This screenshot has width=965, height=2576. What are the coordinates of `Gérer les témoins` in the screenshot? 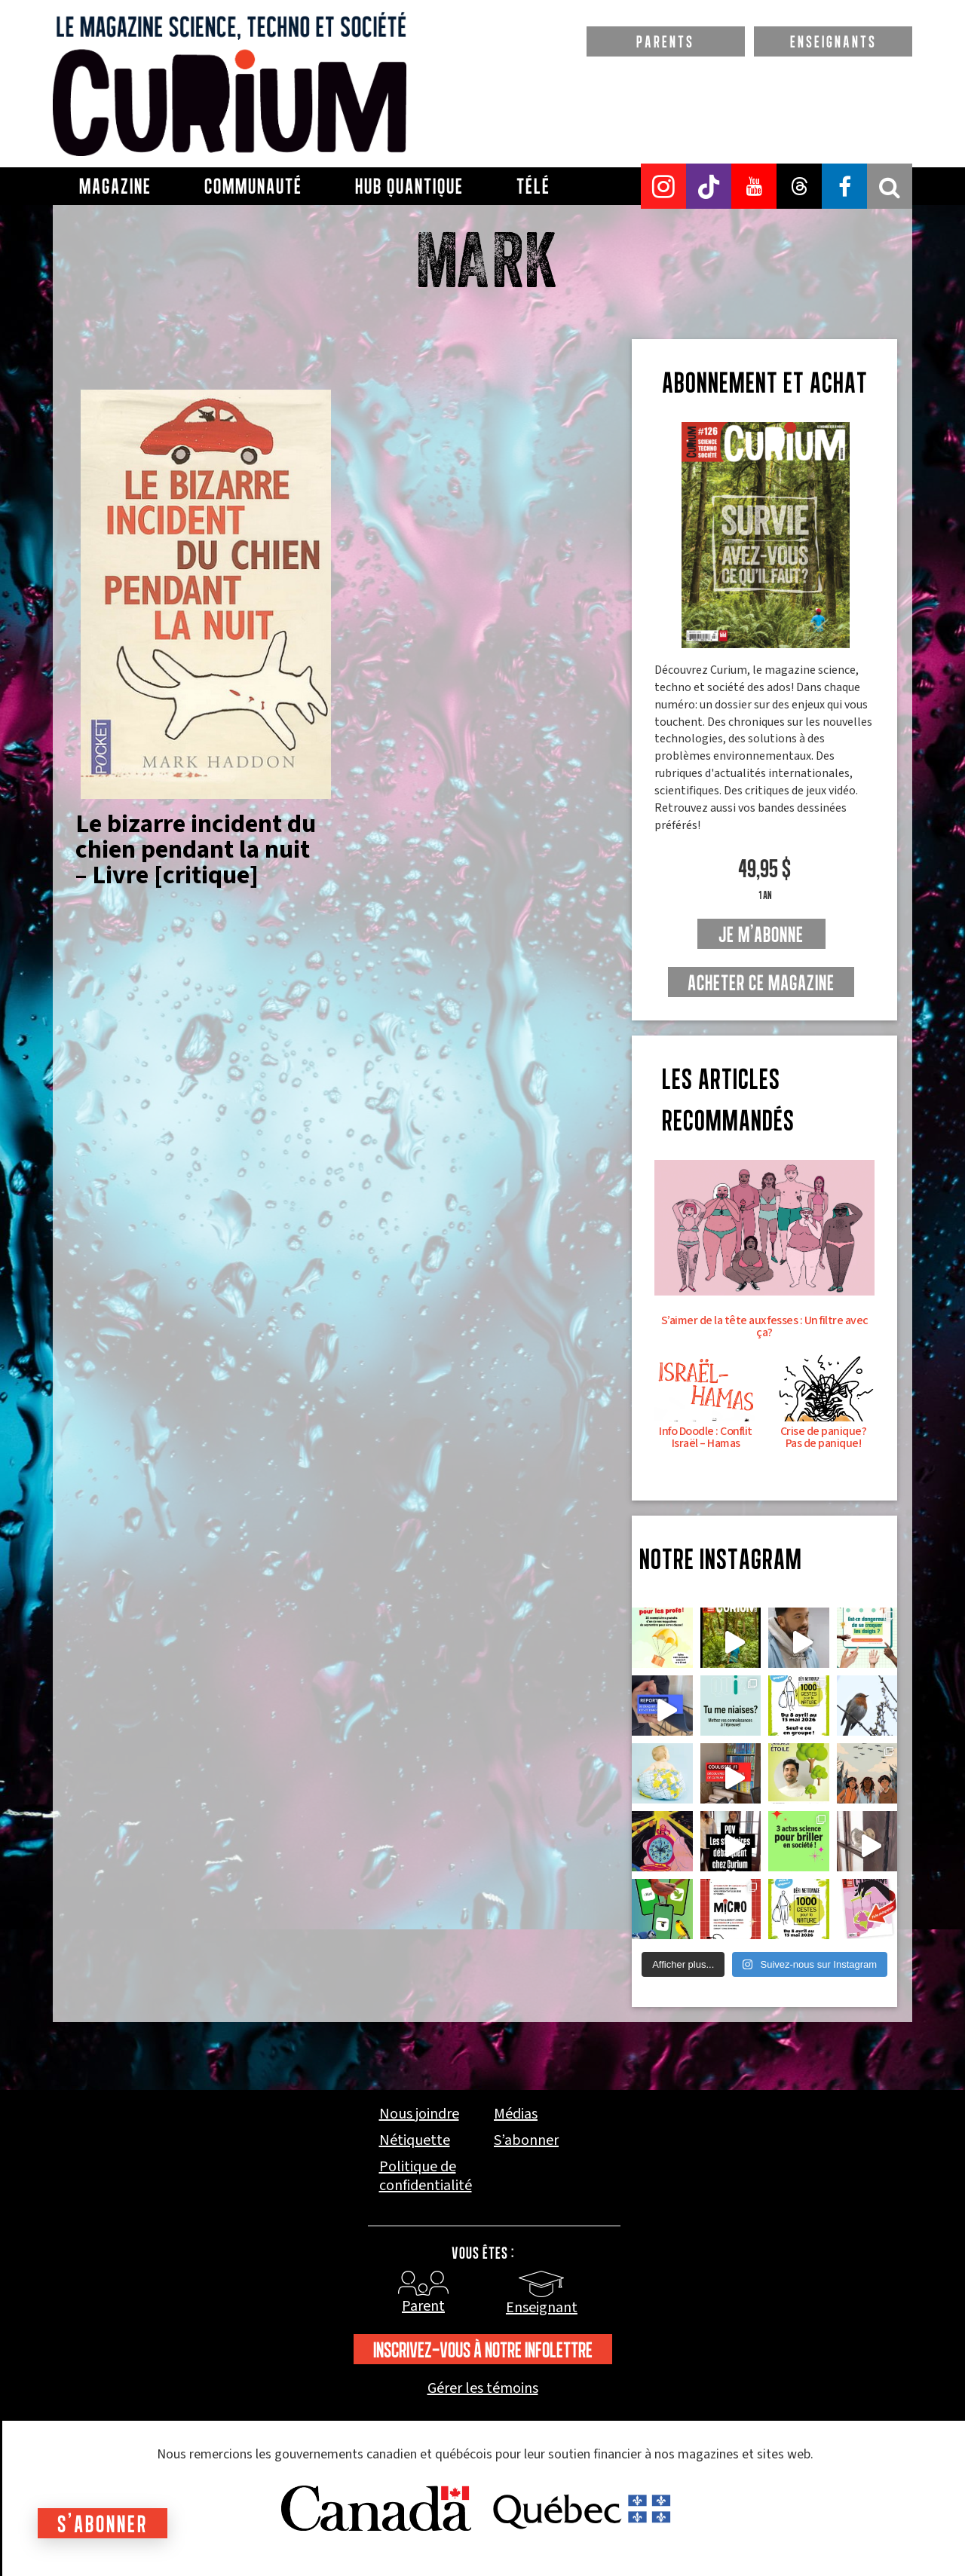 It's located at (482, 2388).